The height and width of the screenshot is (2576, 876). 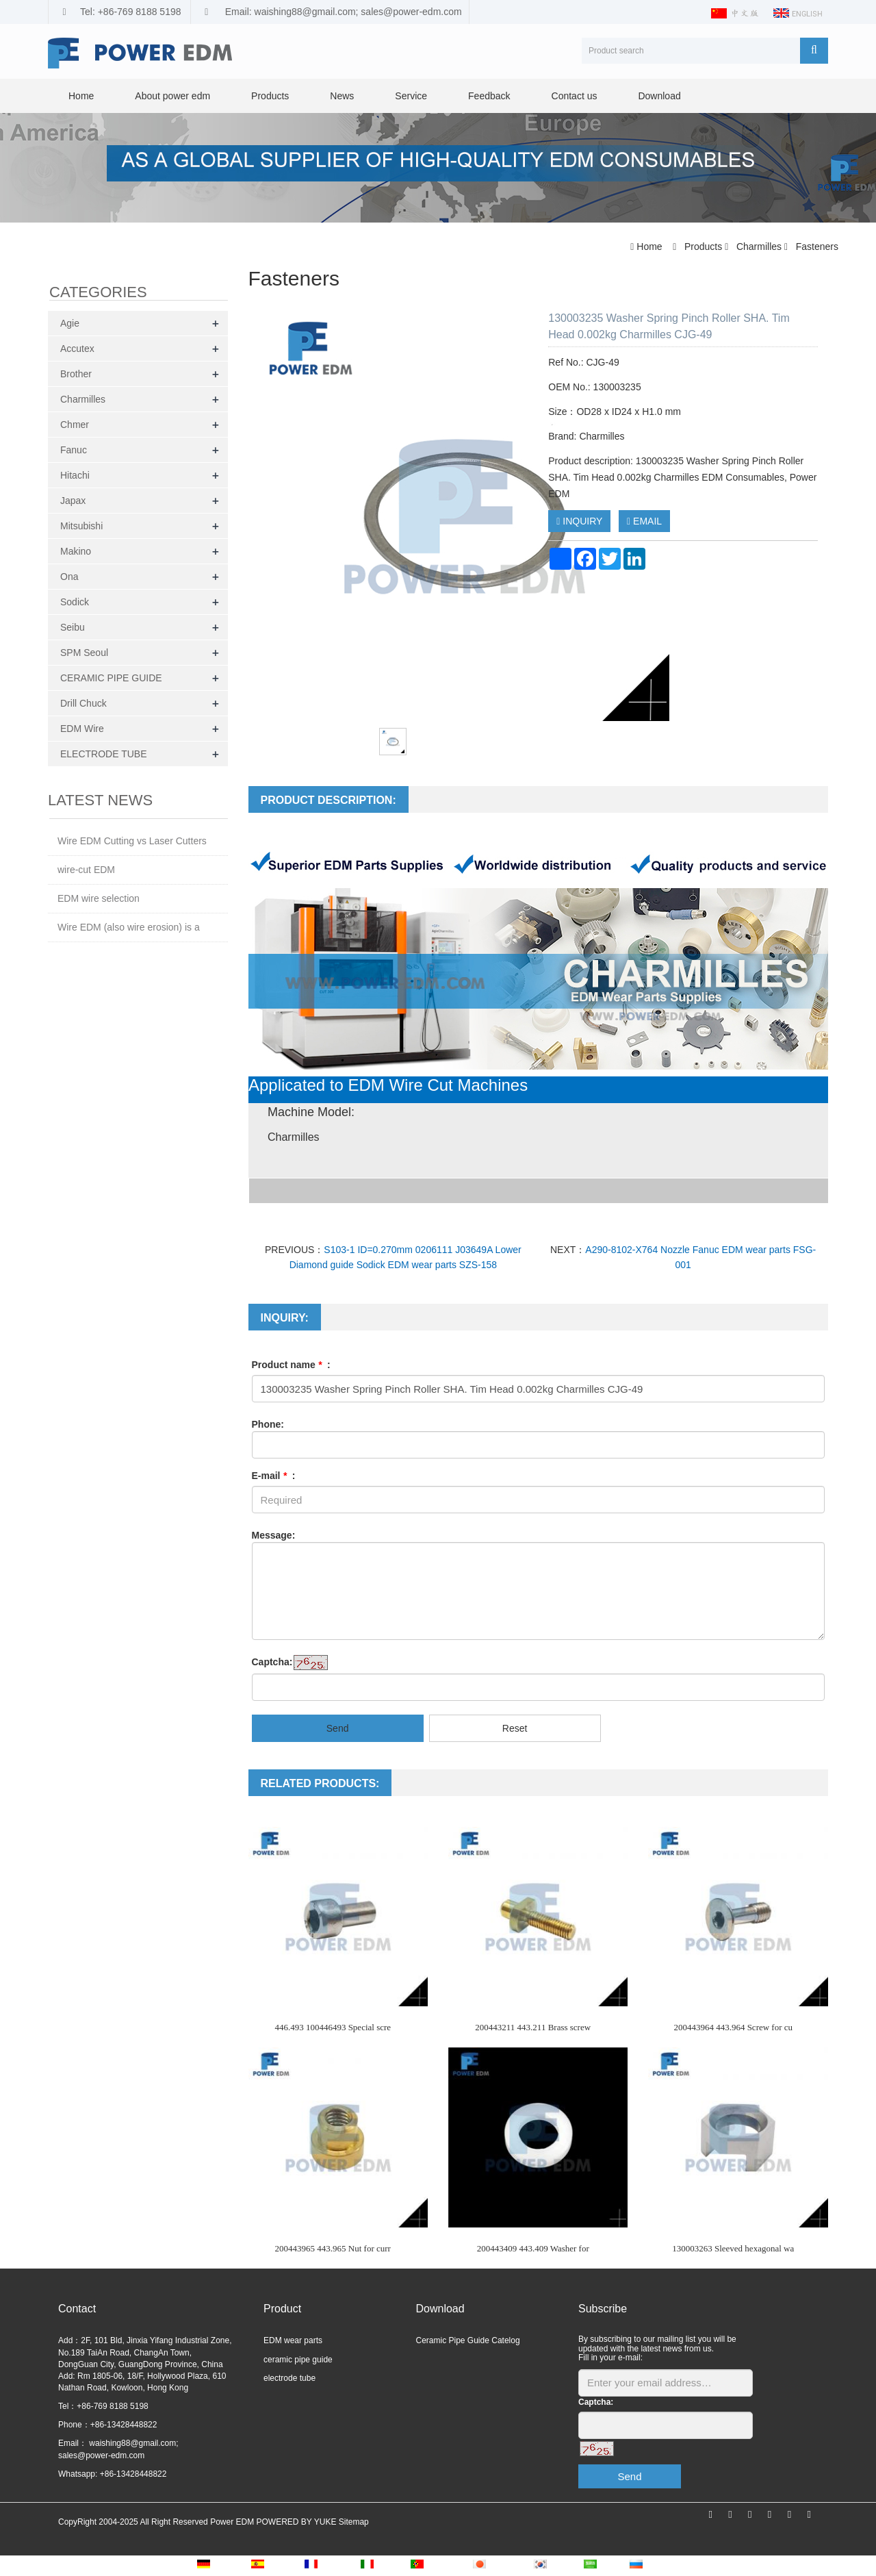 I want to click on Agie, so click(x=69, y=323).